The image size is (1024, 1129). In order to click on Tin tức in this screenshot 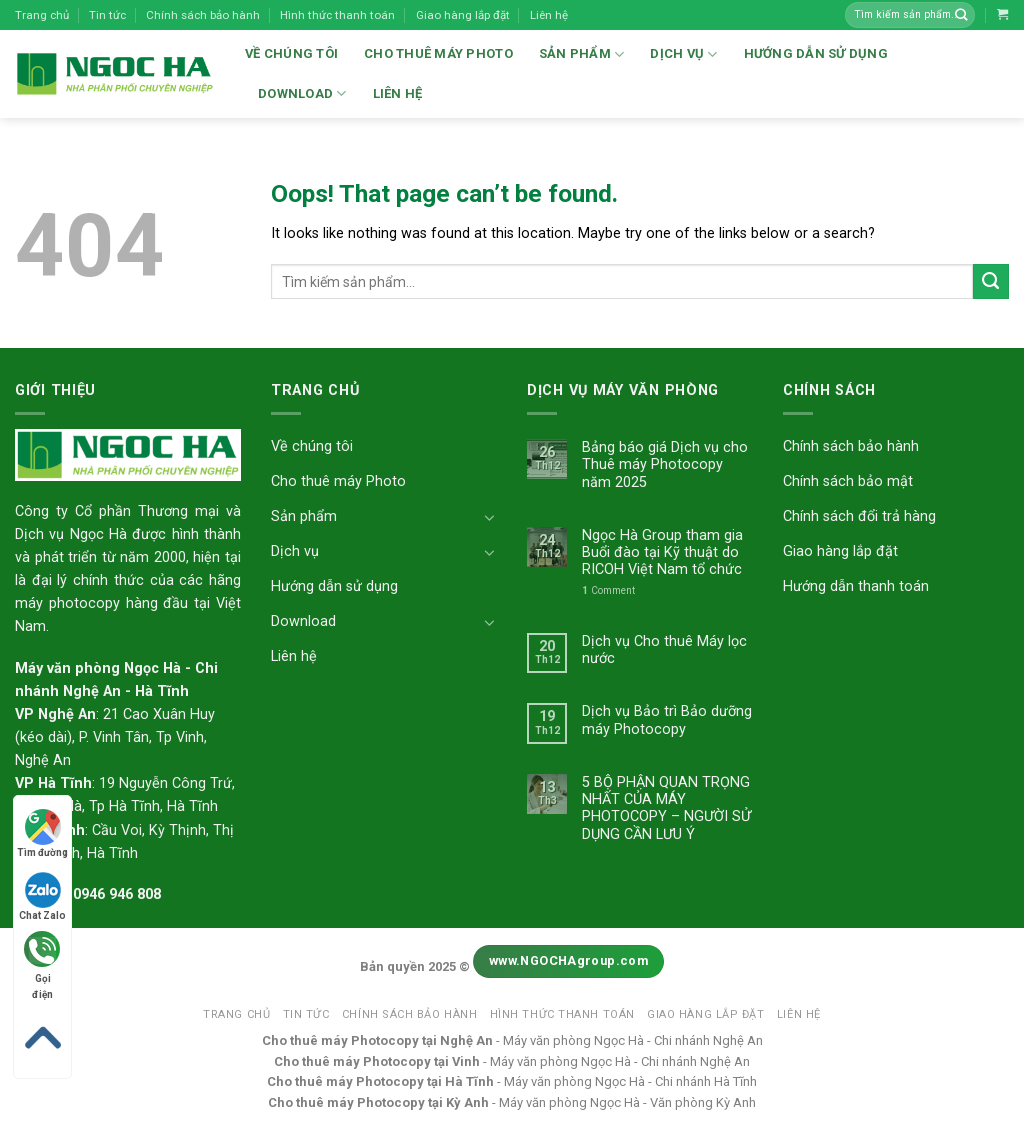, I will do `click(107, 15)`.